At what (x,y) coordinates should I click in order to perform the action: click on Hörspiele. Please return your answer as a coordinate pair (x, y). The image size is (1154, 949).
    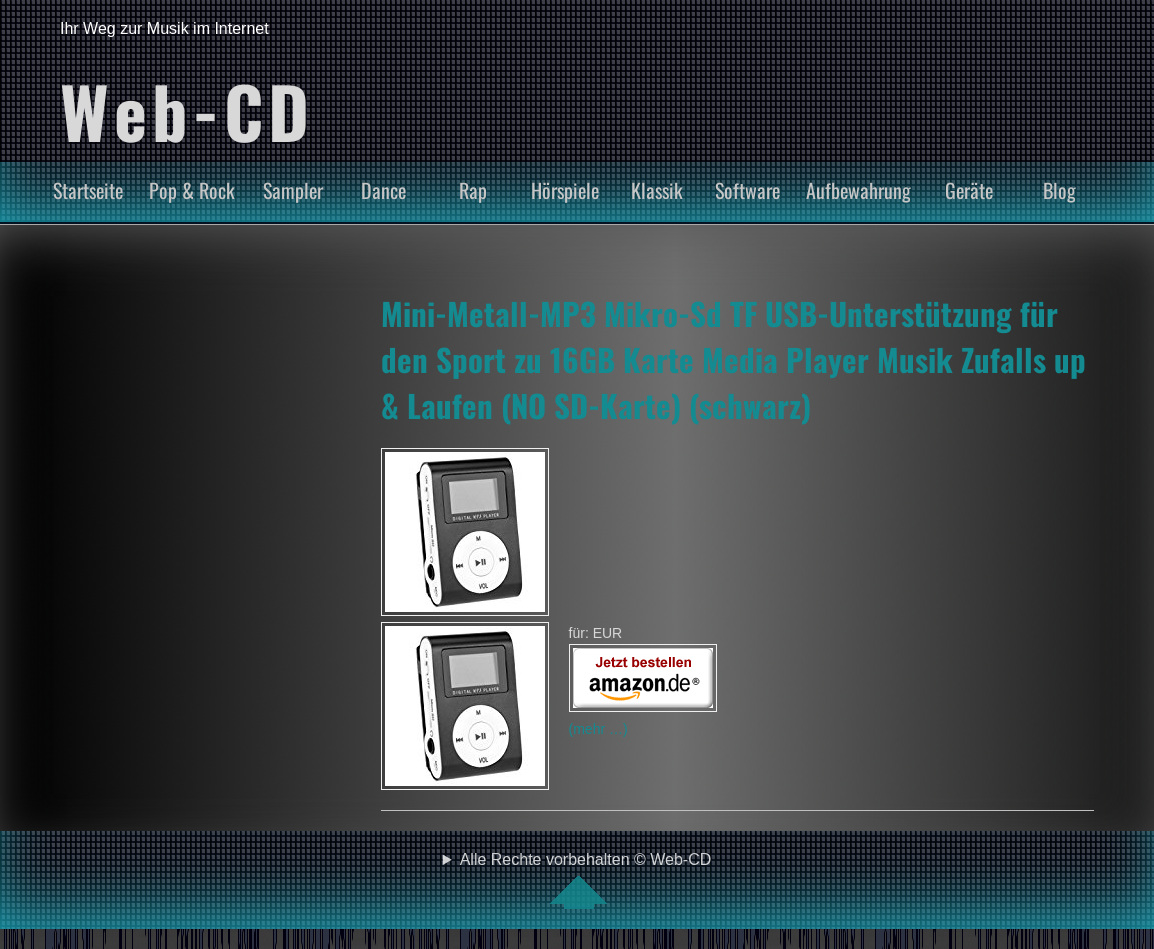
    Looking at the image, I should click on (565, 190).